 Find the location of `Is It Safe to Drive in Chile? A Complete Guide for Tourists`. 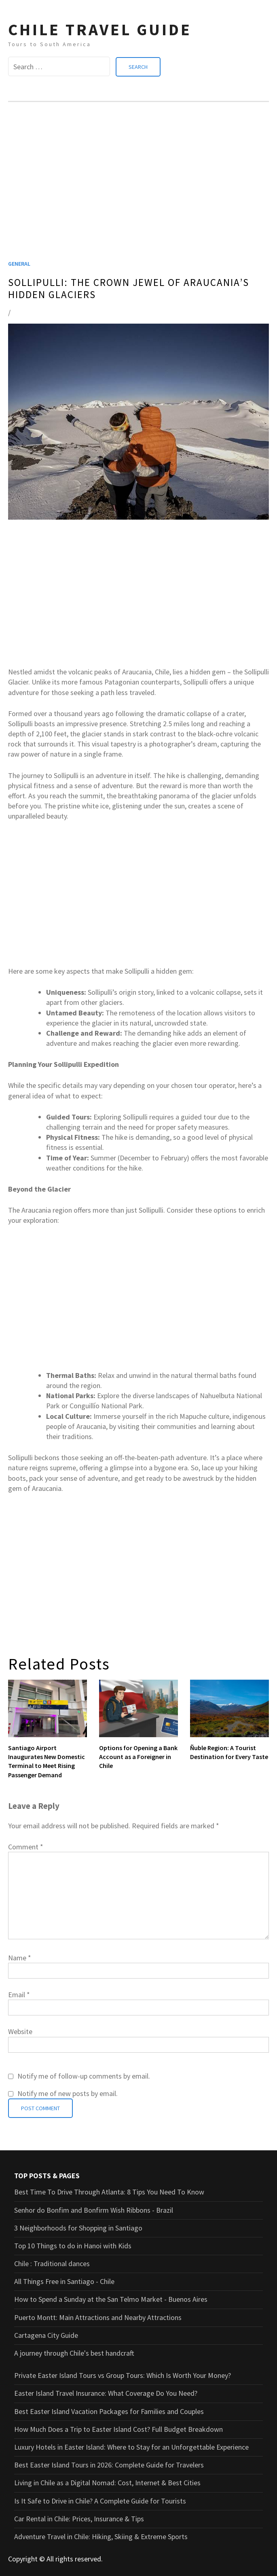

Is It Safe to Drive in Chile? A Complete Guide for Tourists is located at coordinates (100, 2500).